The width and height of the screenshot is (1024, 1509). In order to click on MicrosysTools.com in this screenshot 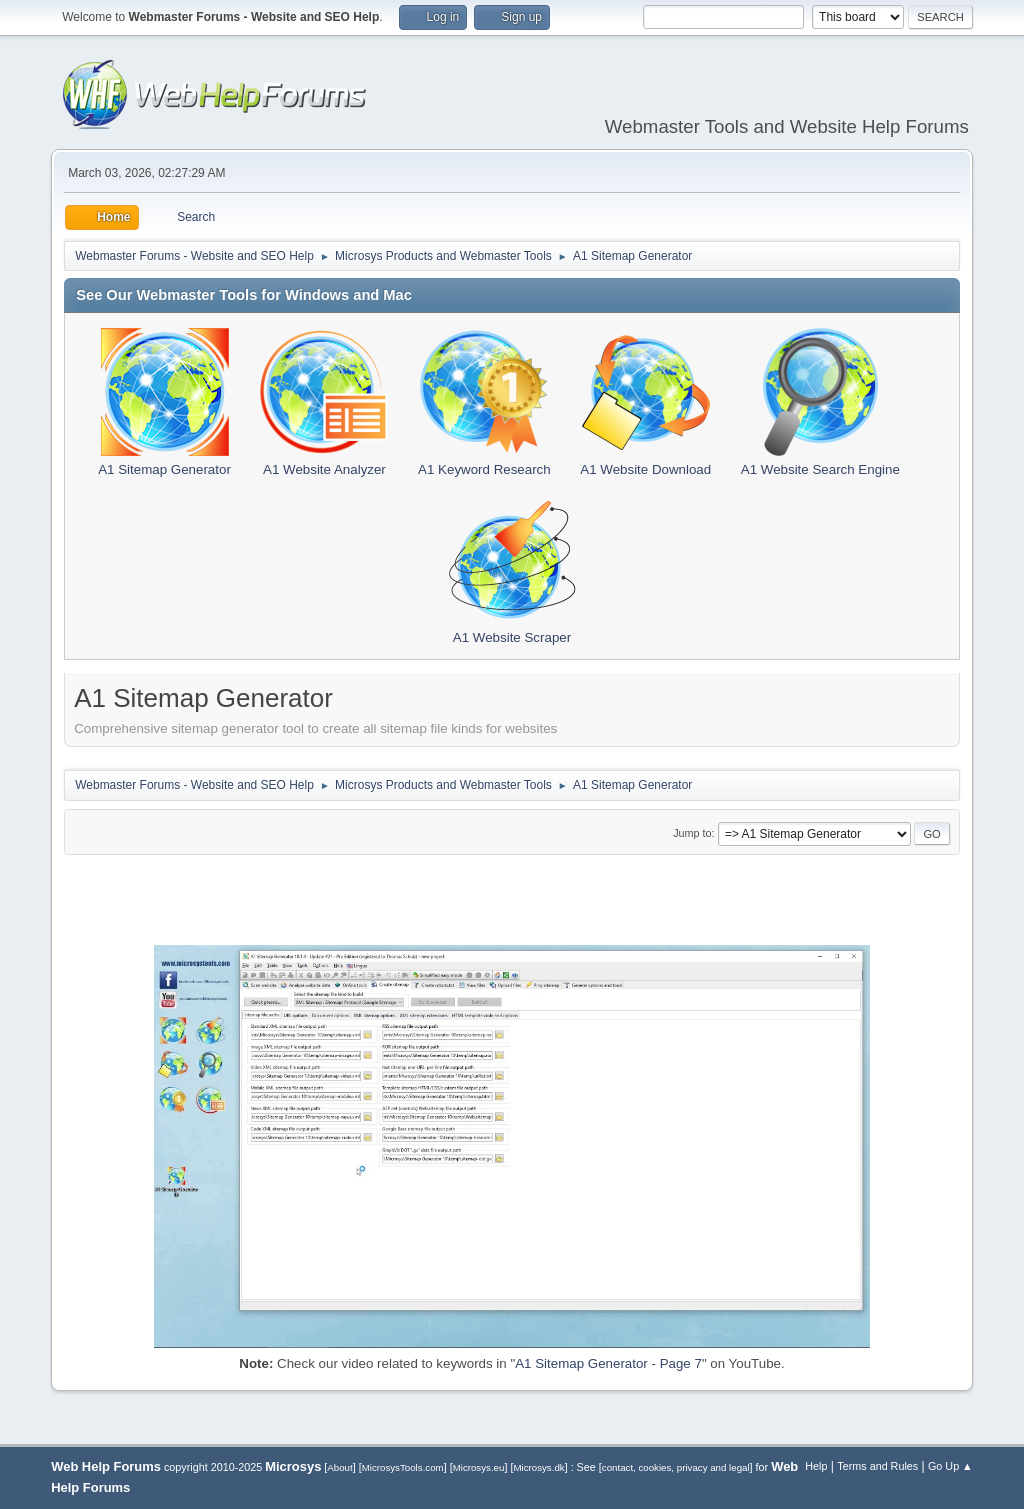, I will do `click(403, 1467)`.